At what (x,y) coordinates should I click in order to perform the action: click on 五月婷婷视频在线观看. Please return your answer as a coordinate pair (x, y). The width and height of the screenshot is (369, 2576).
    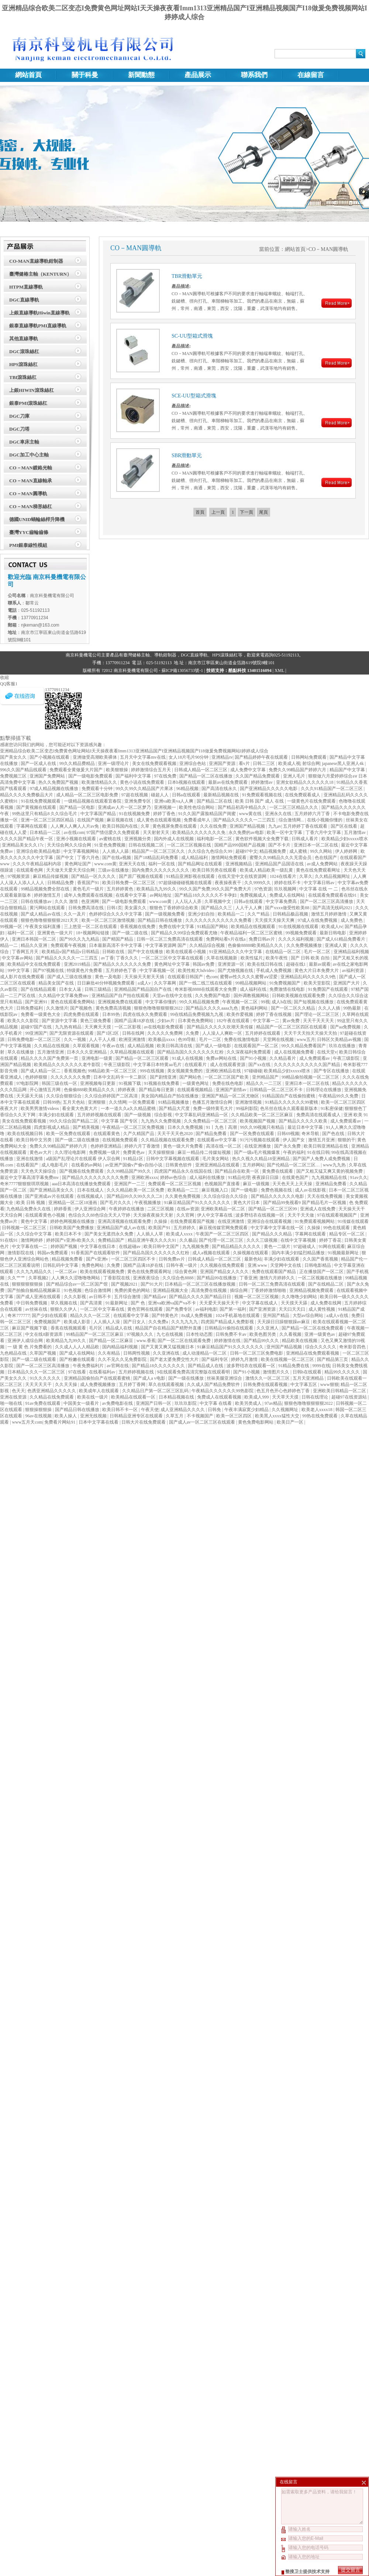
    Looking at the image, I should click on (100, 1114).